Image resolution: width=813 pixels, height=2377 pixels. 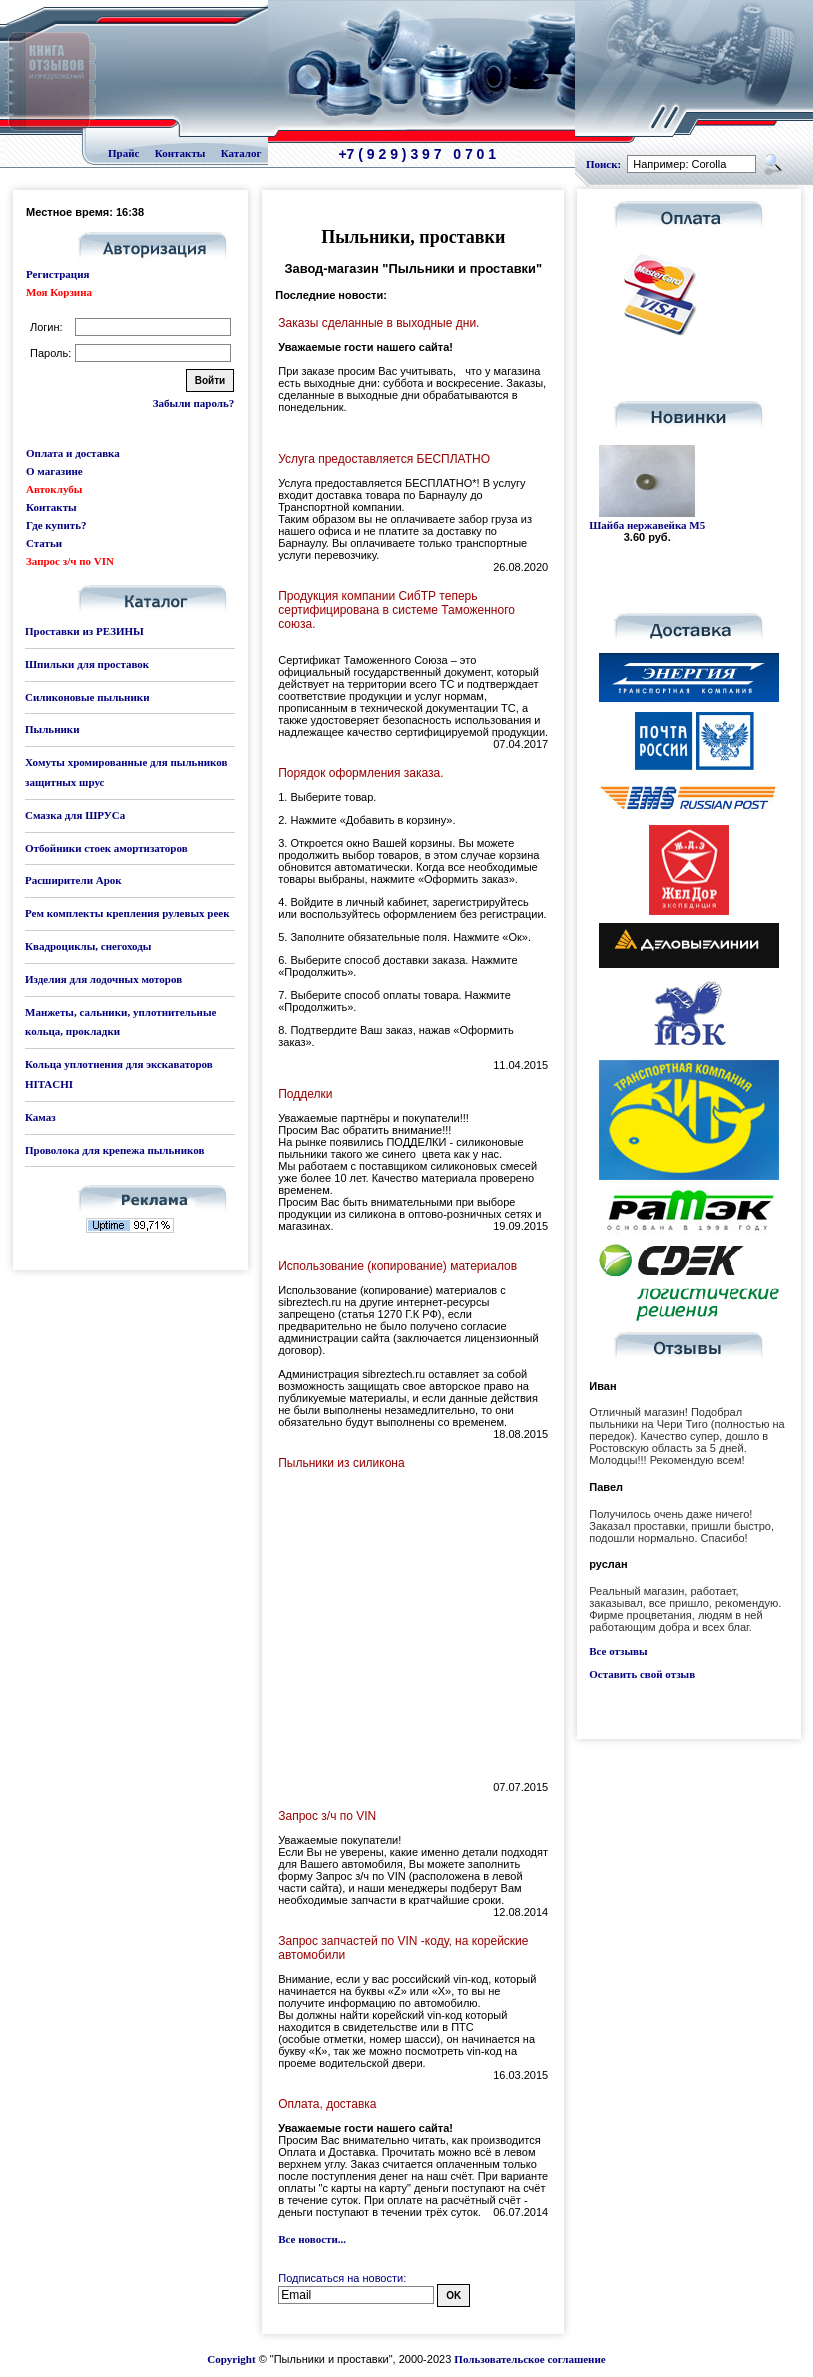 What do you see at coordinates (88, 946) in the screenshot?
I see `Квадроциклы, снегоходы` at bounding box center [88, 946].